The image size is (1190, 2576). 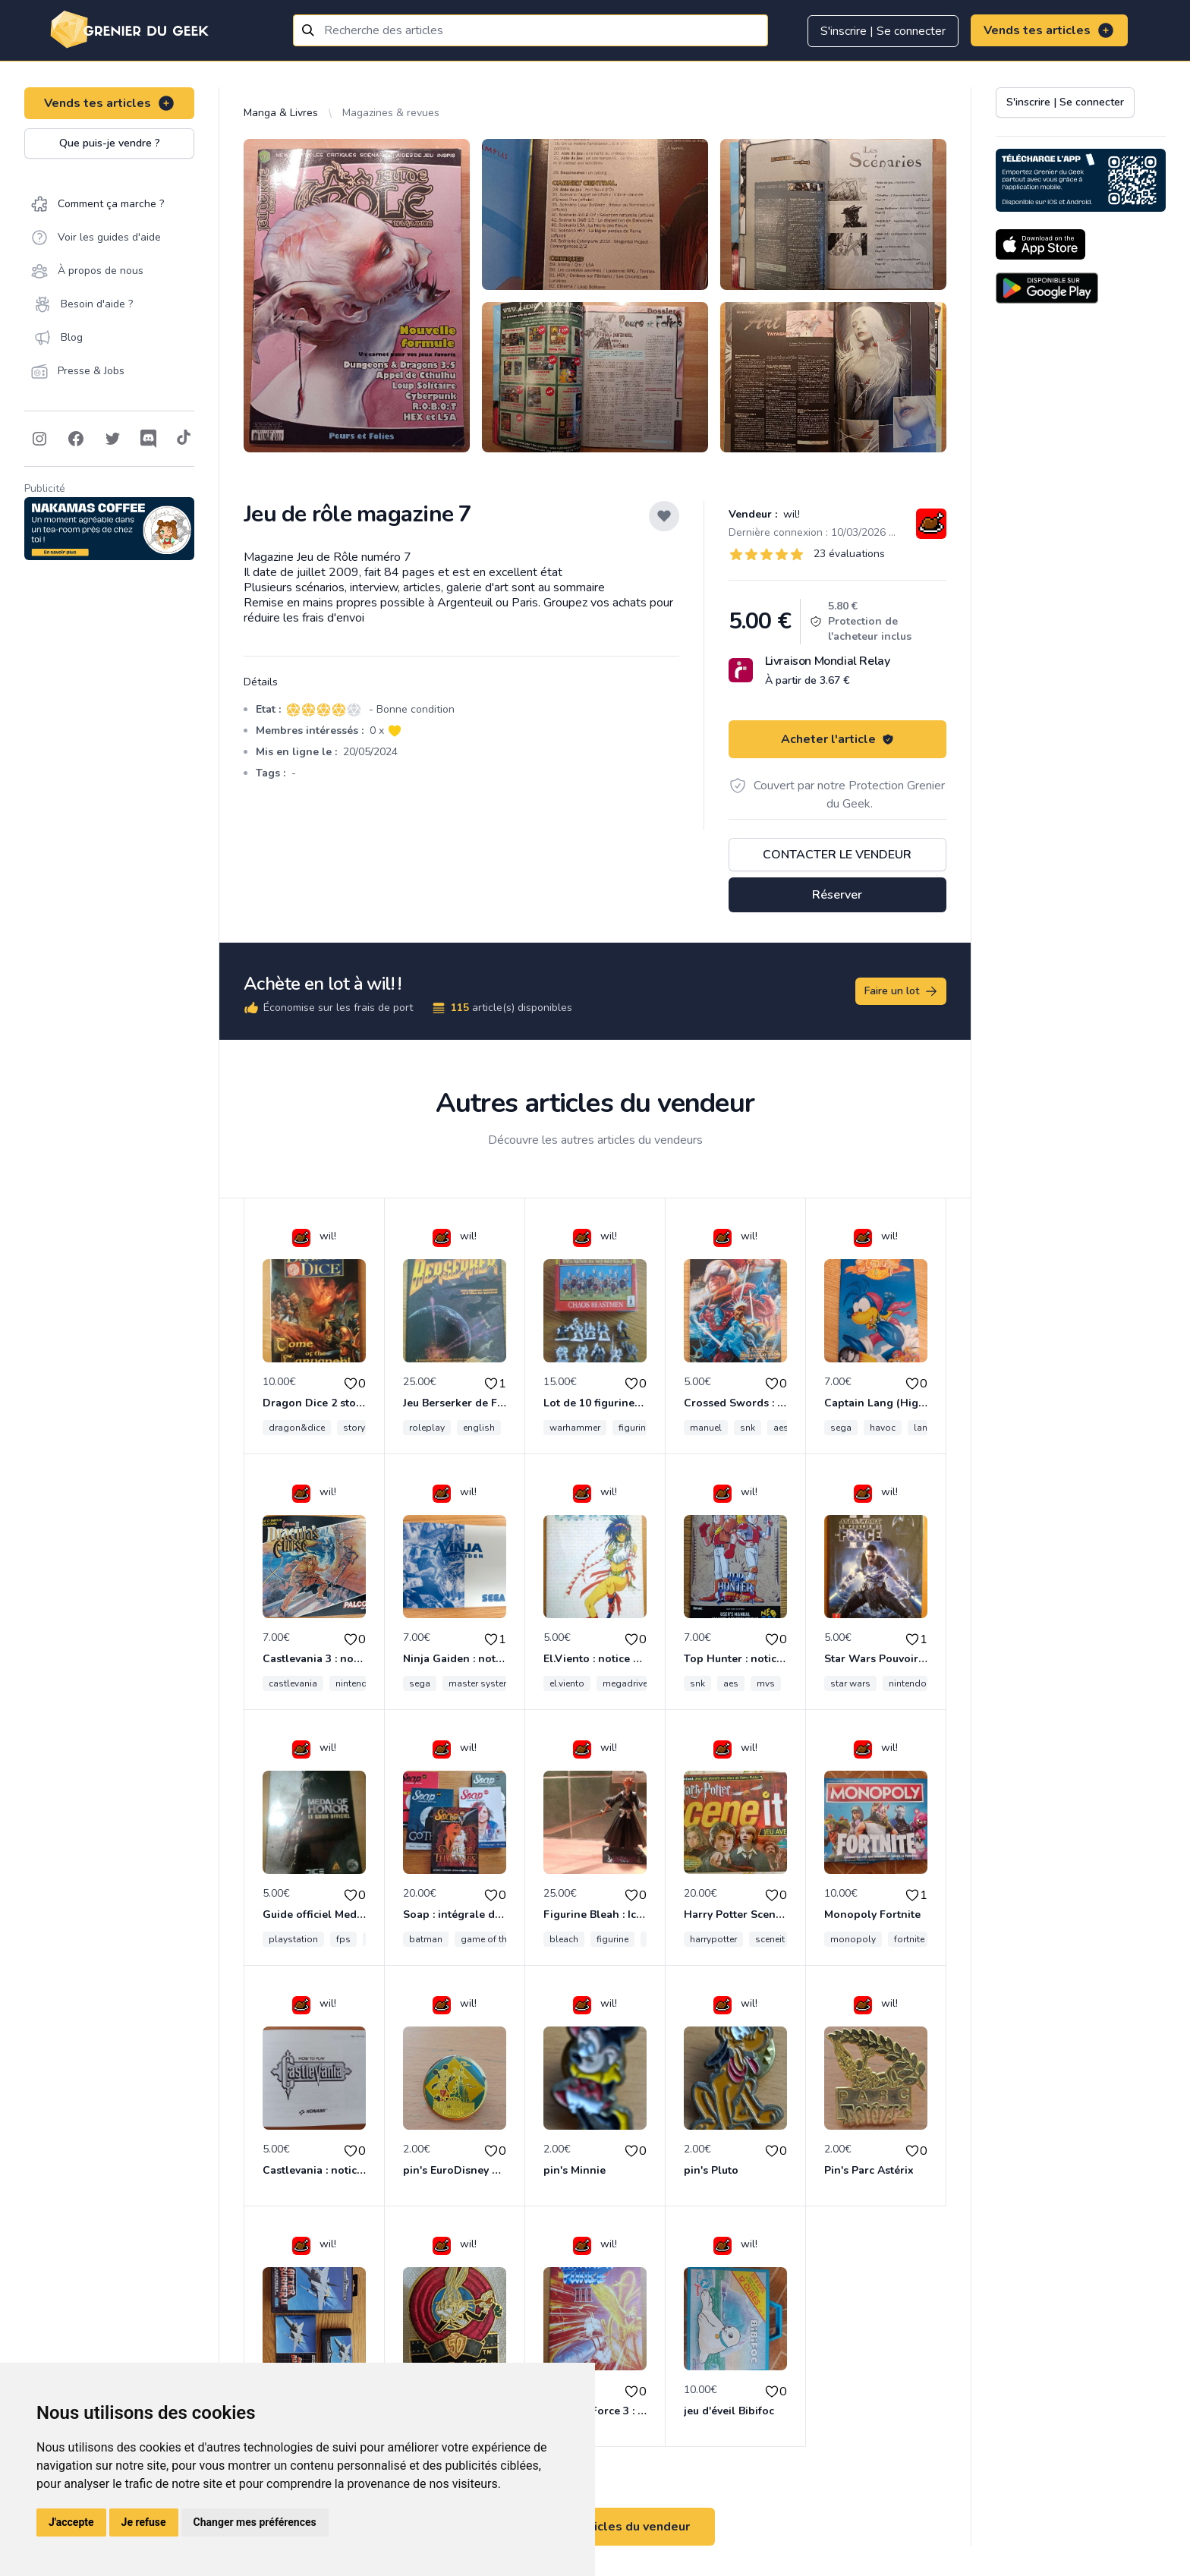 What do you see at coordinates (837, 894) in the screenshot?
I see `Réserver` at bounding box center [837, 894].